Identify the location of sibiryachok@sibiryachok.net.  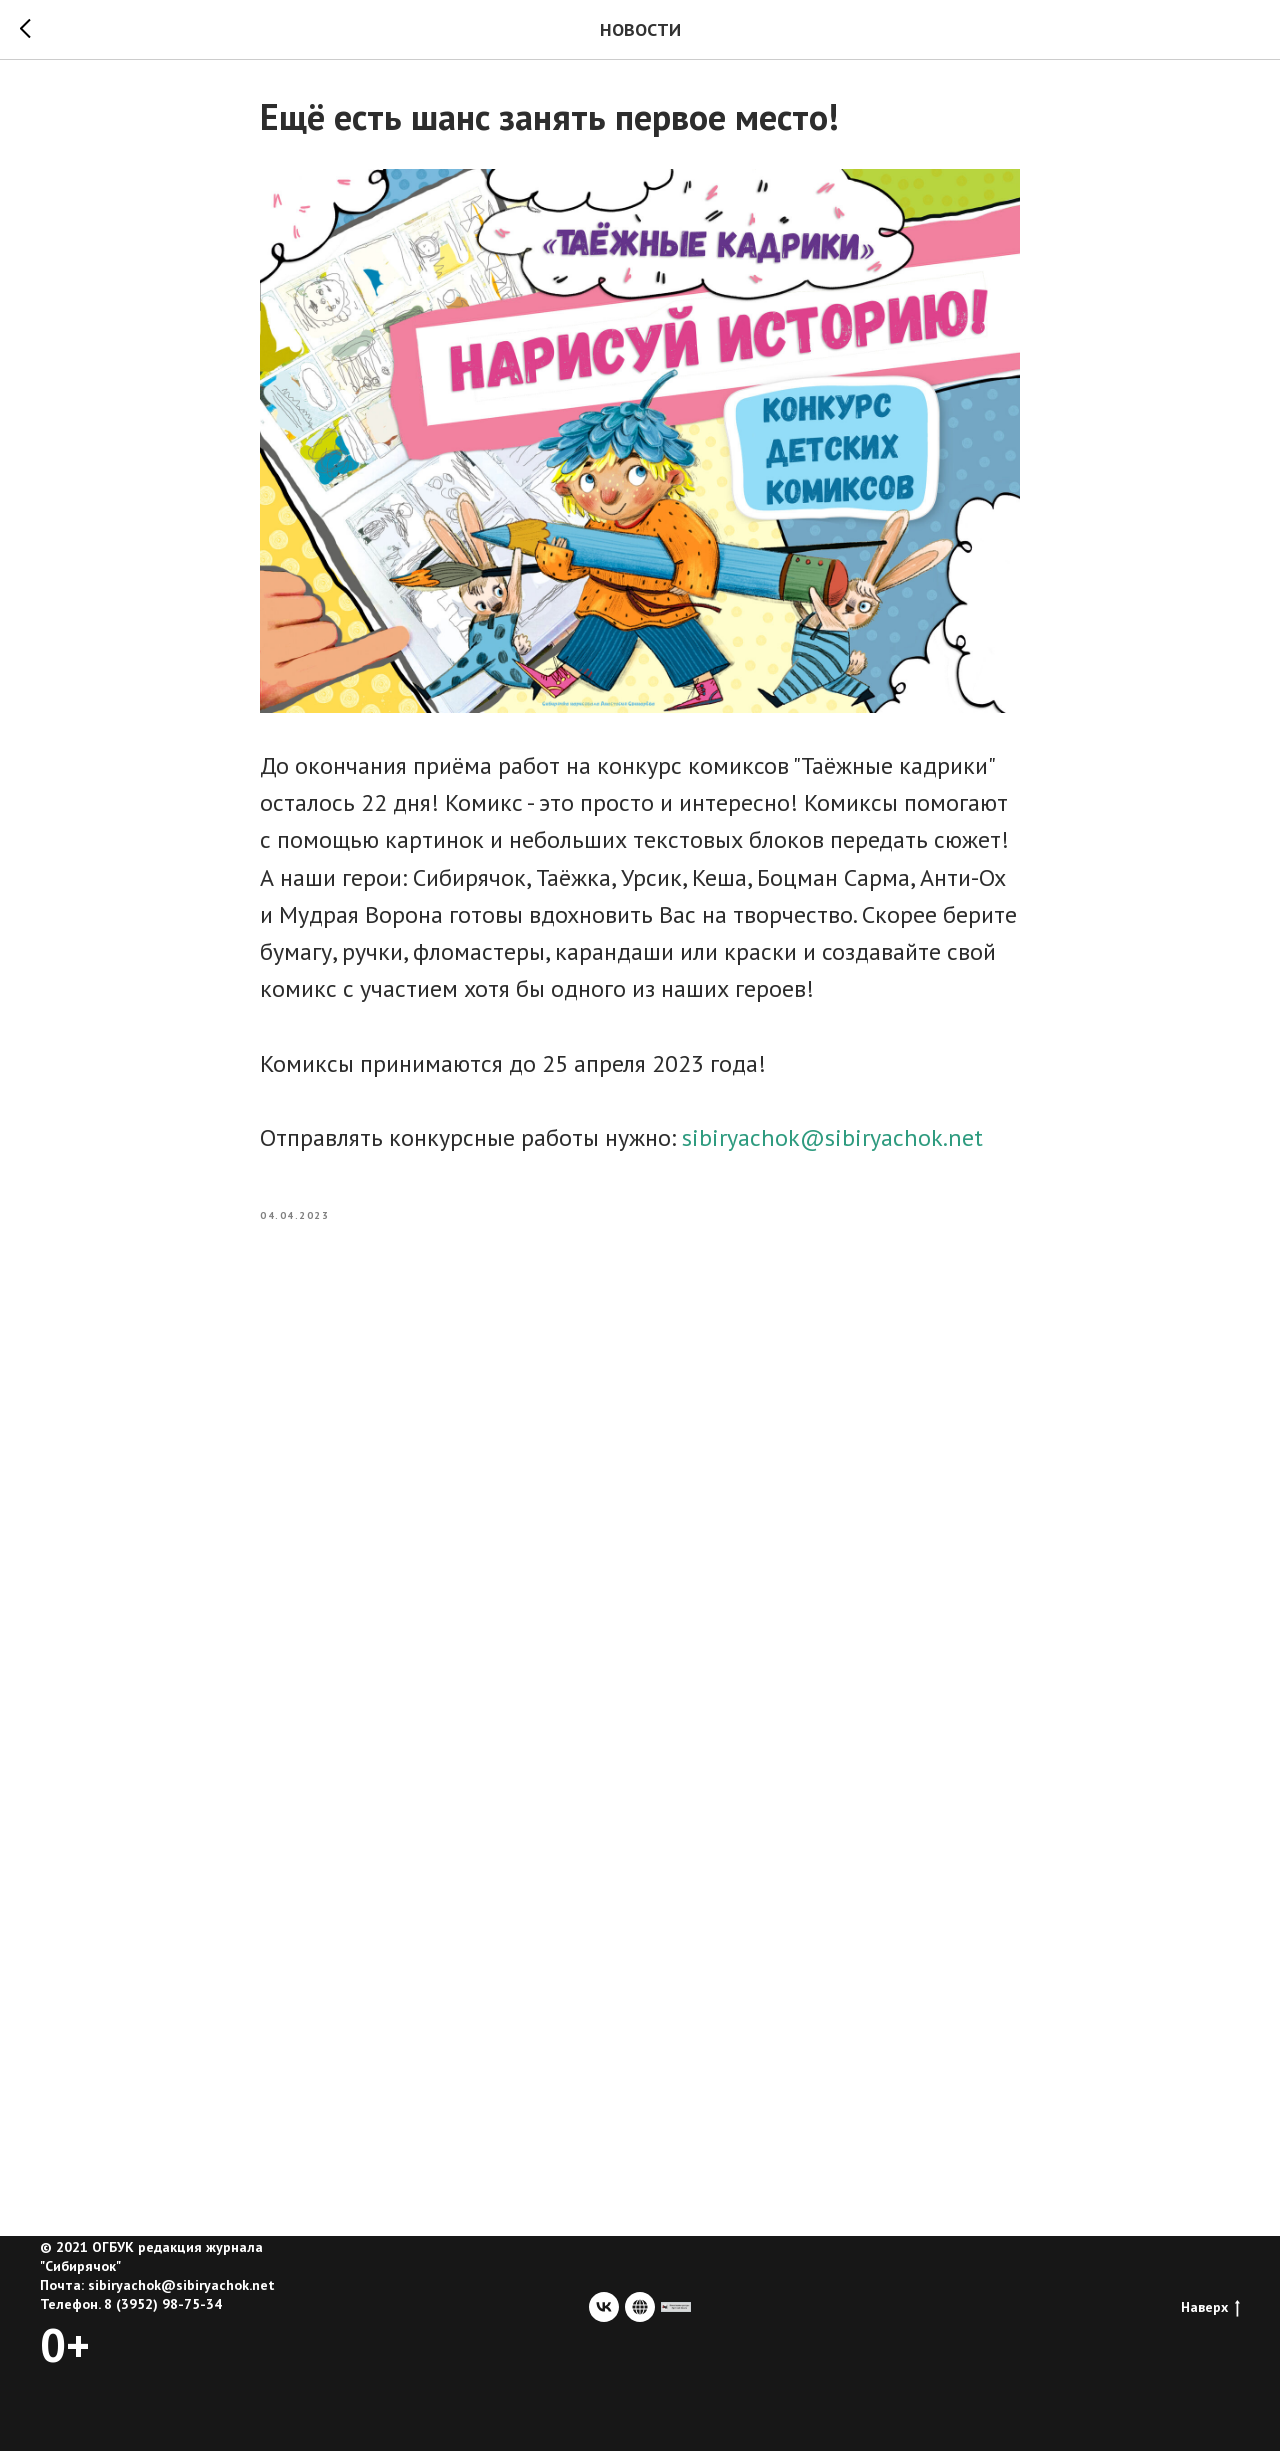
(832, 1137).